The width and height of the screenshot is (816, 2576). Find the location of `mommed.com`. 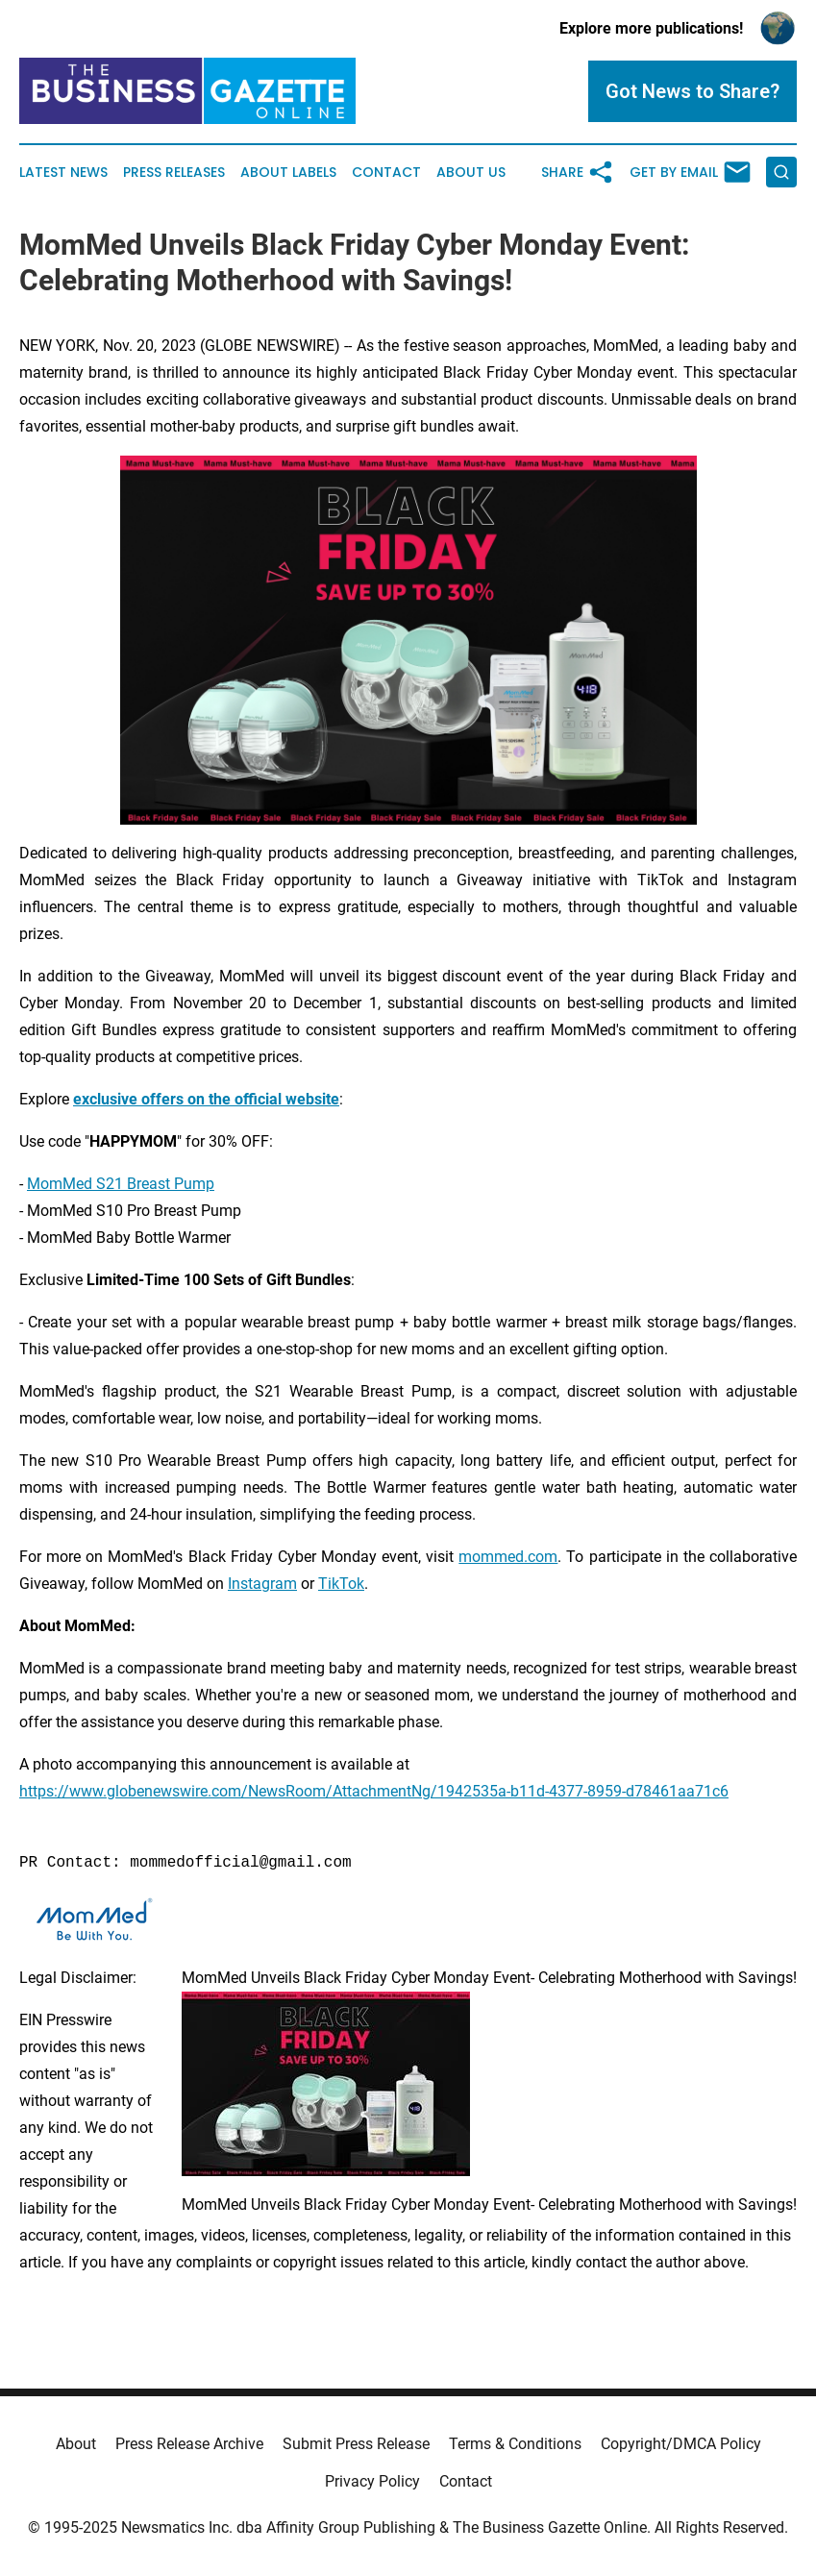

mommed.com is located at coordinates (507, 1557).